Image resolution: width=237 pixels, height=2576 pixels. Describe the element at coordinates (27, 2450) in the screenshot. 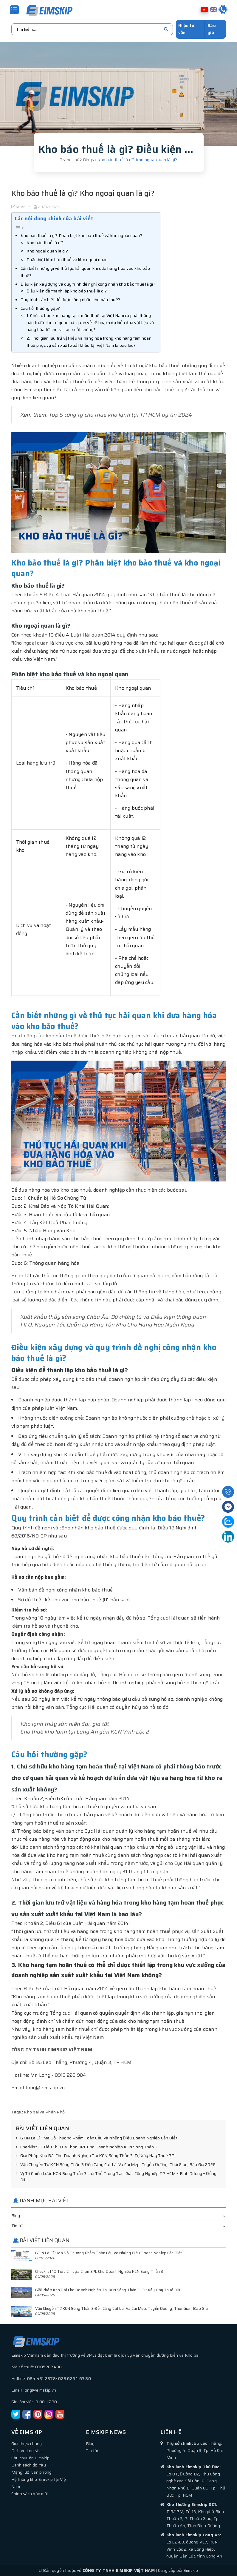

I see `Dịch vụ Logistics` at that location.